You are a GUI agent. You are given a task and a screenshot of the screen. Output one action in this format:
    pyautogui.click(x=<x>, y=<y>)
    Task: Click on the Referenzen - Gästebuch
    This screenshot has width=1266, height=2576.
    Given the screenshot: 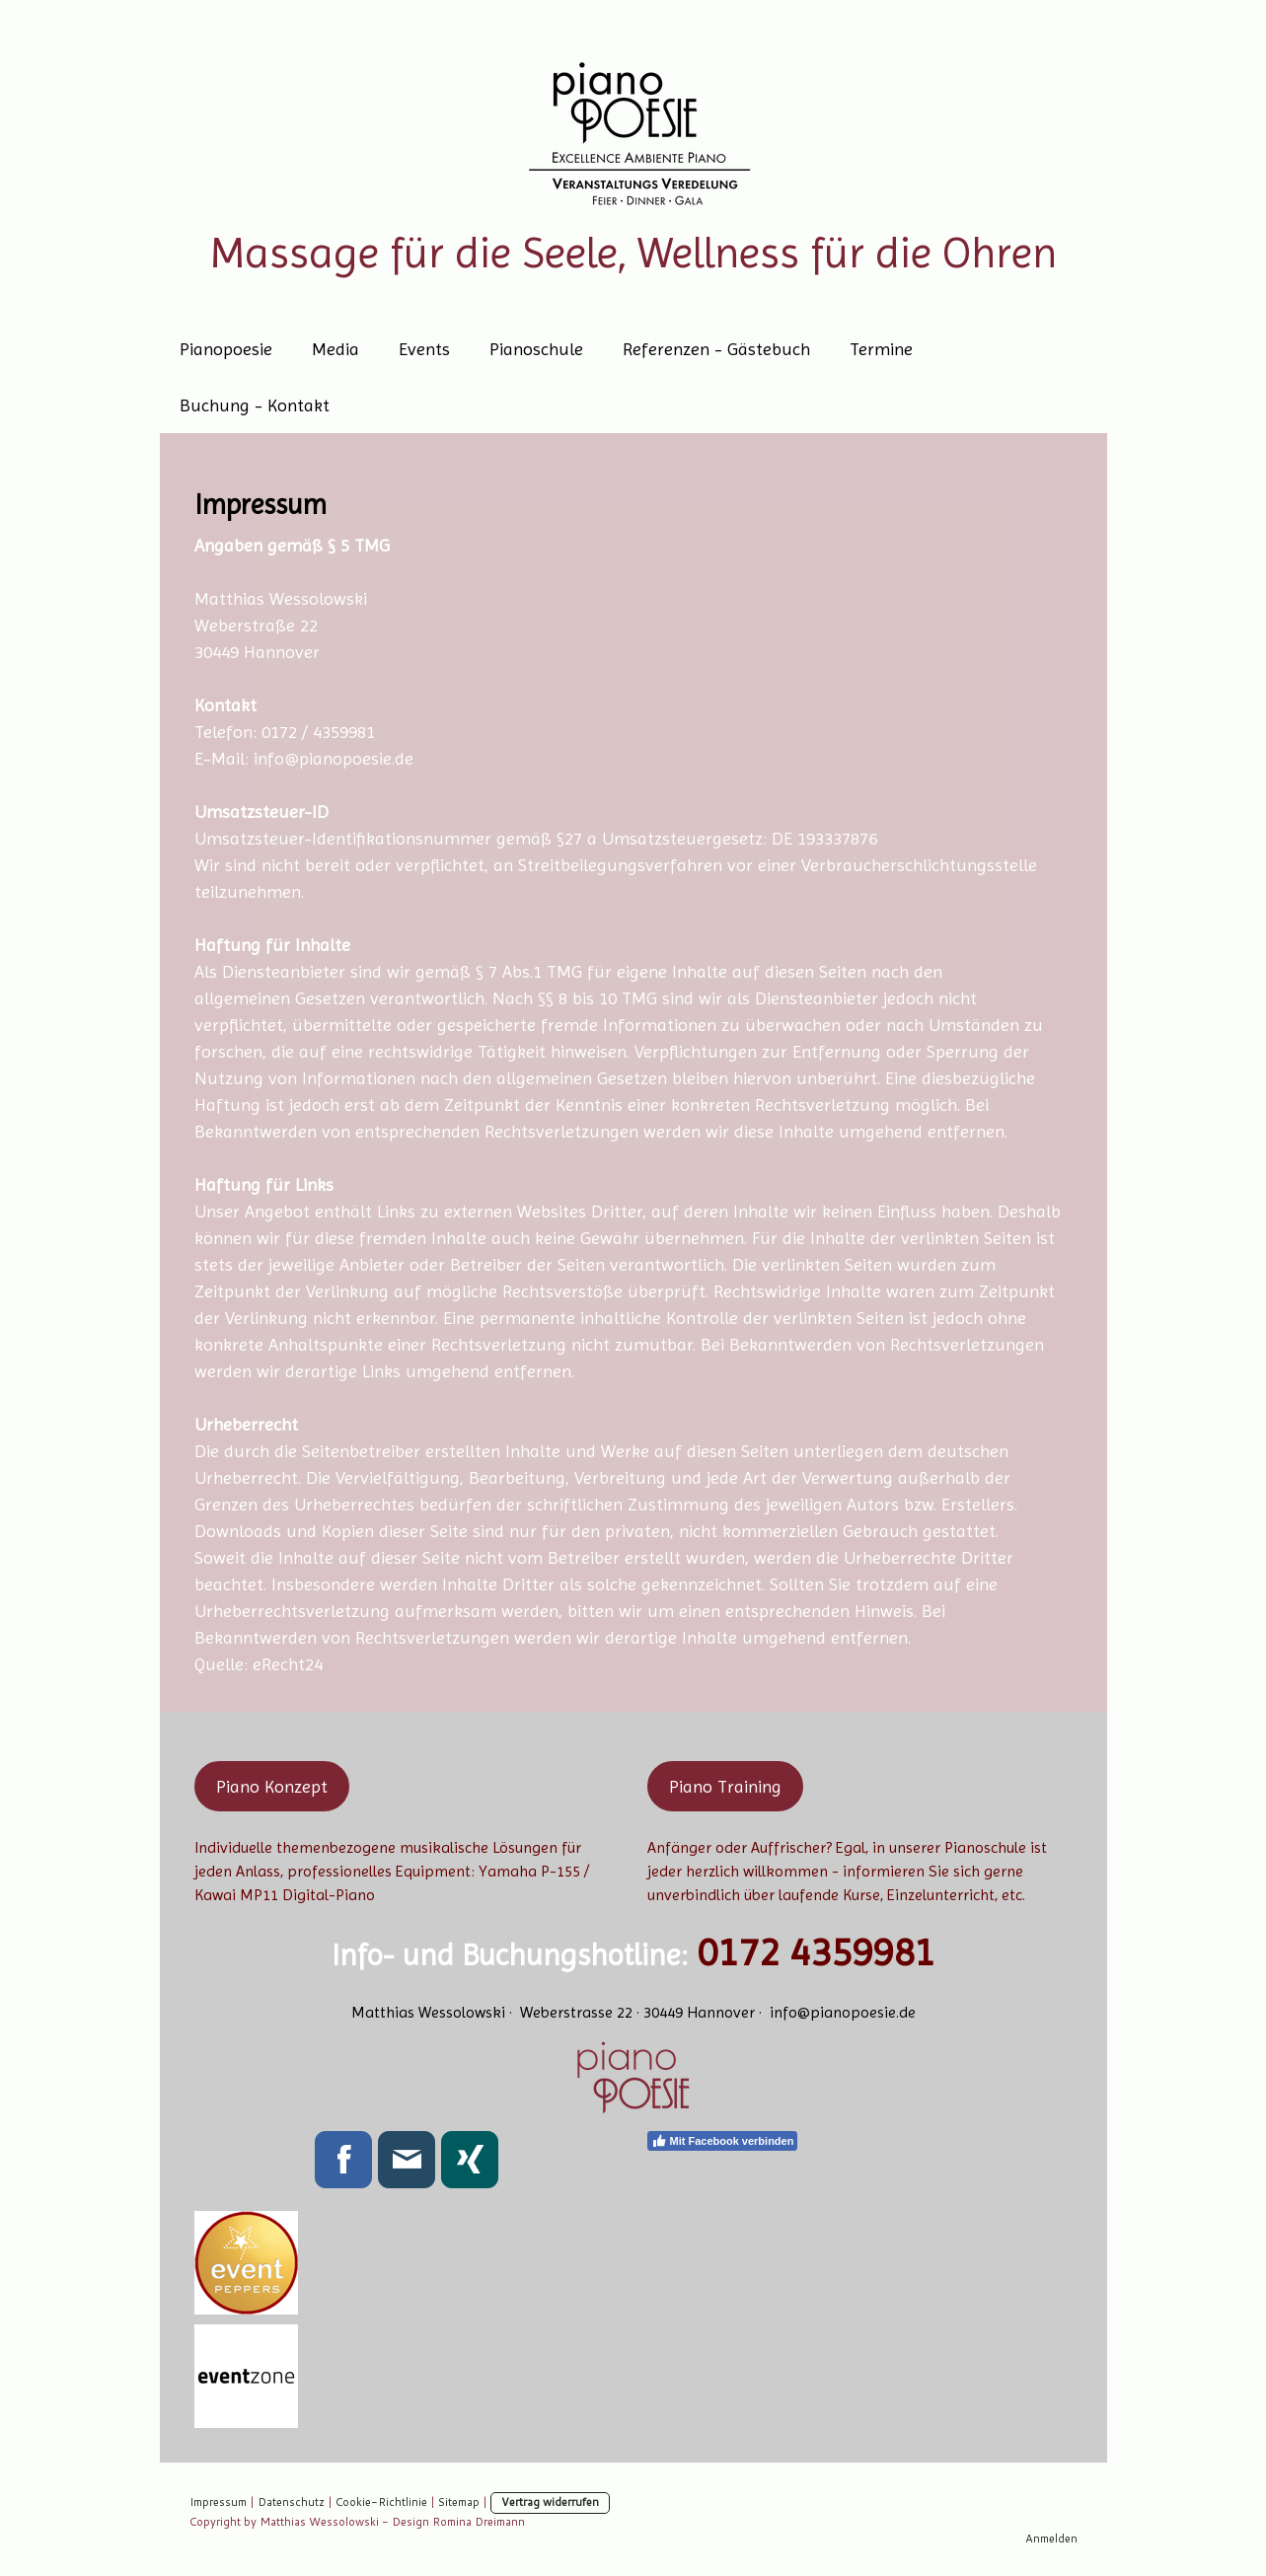 What is the action you would take?
    pyautogui.click(x=716, y=348)
    